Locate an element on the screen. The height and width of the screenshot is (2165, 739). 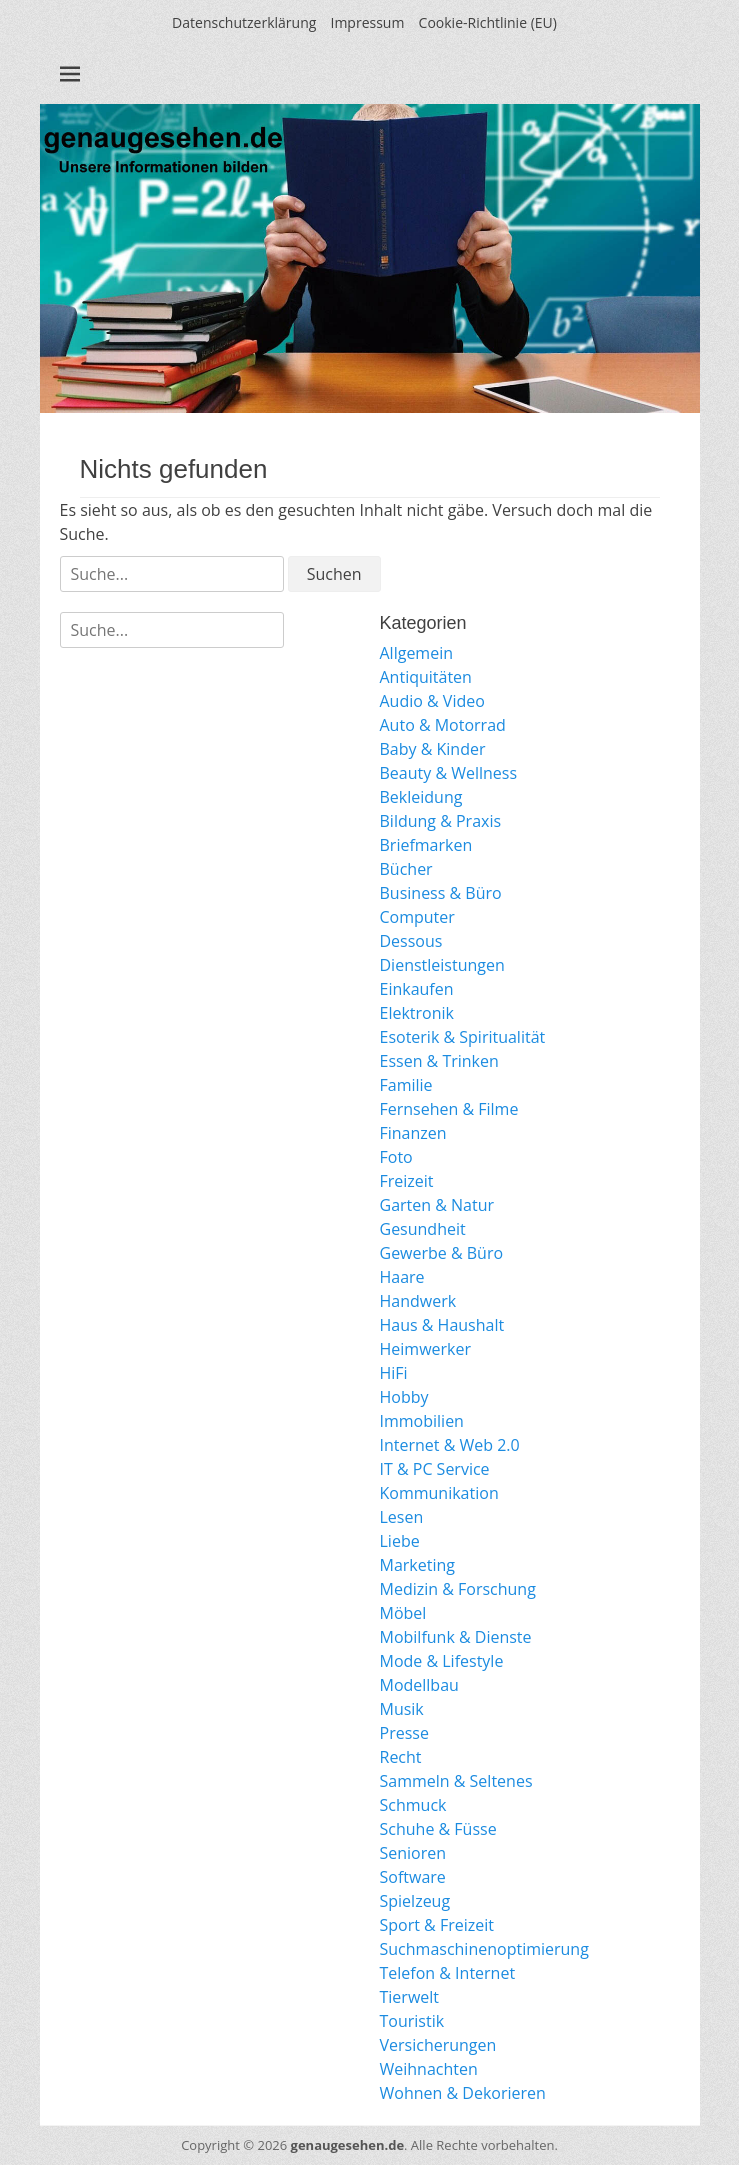
Bildung & Praxis is located at coordinates (441, 821).